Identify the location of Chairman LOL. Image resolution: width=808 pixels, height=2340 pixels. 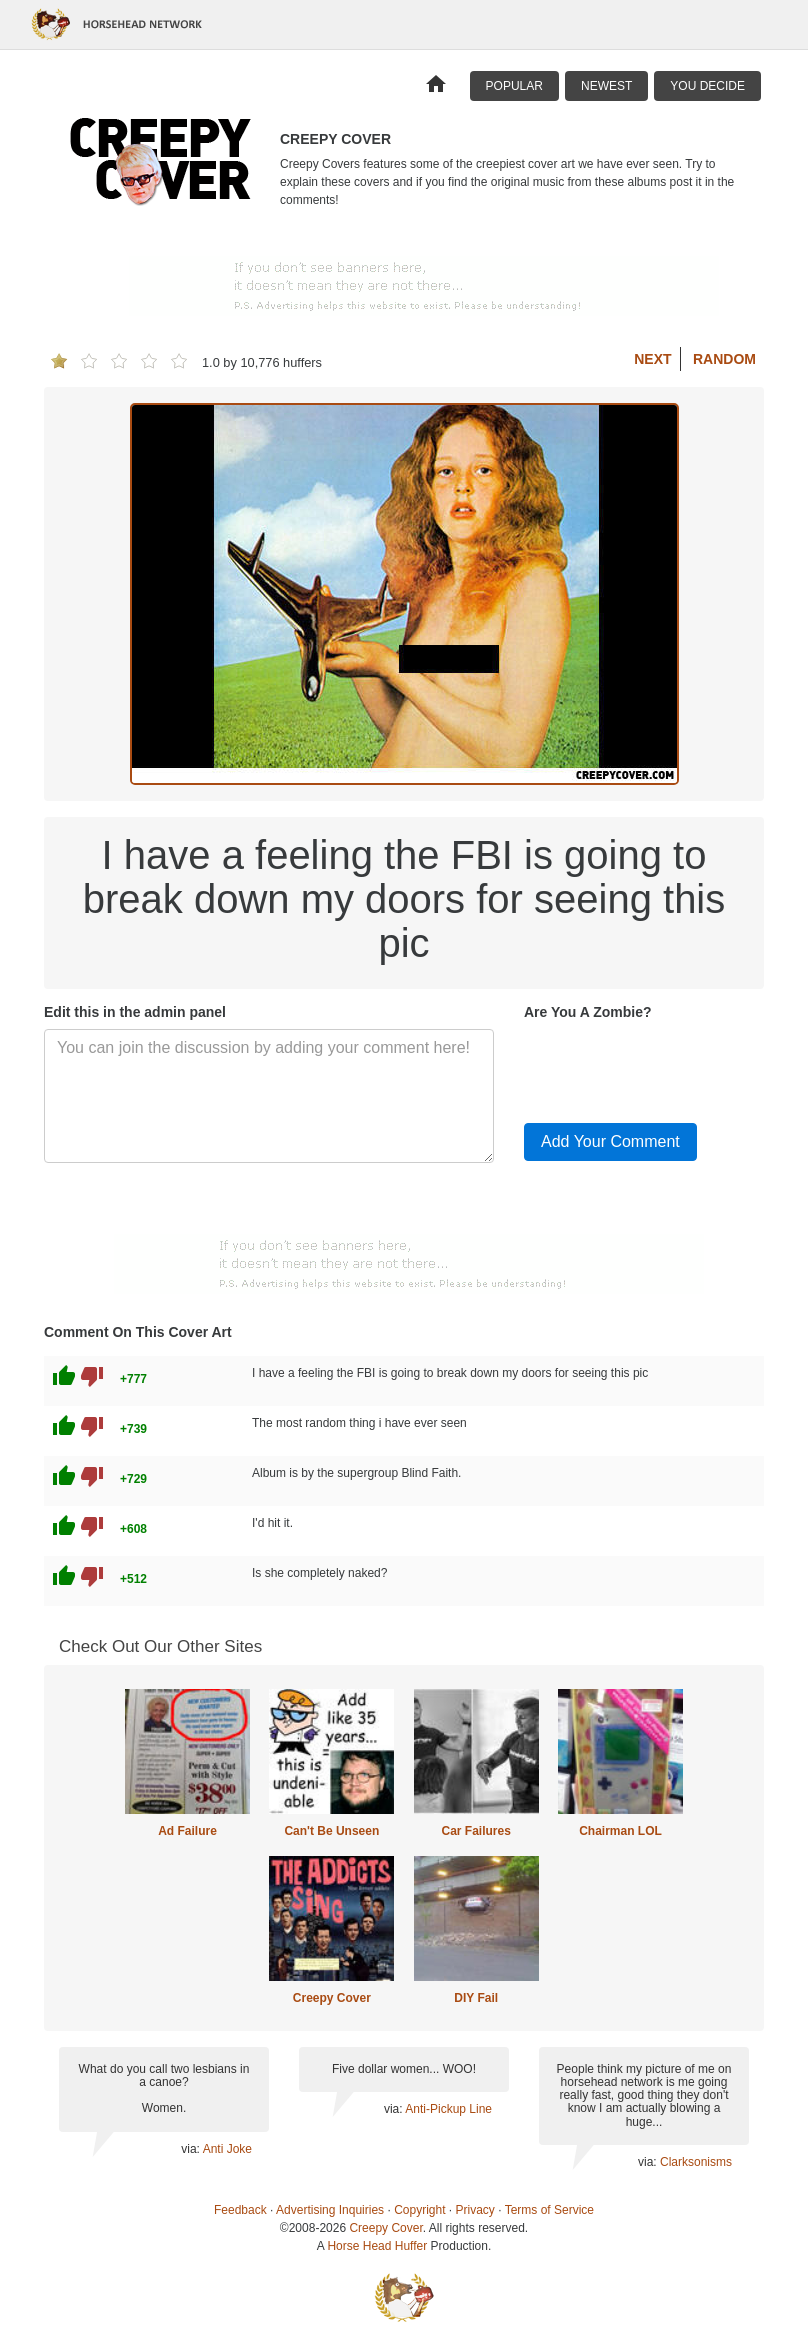
(620, 1831).